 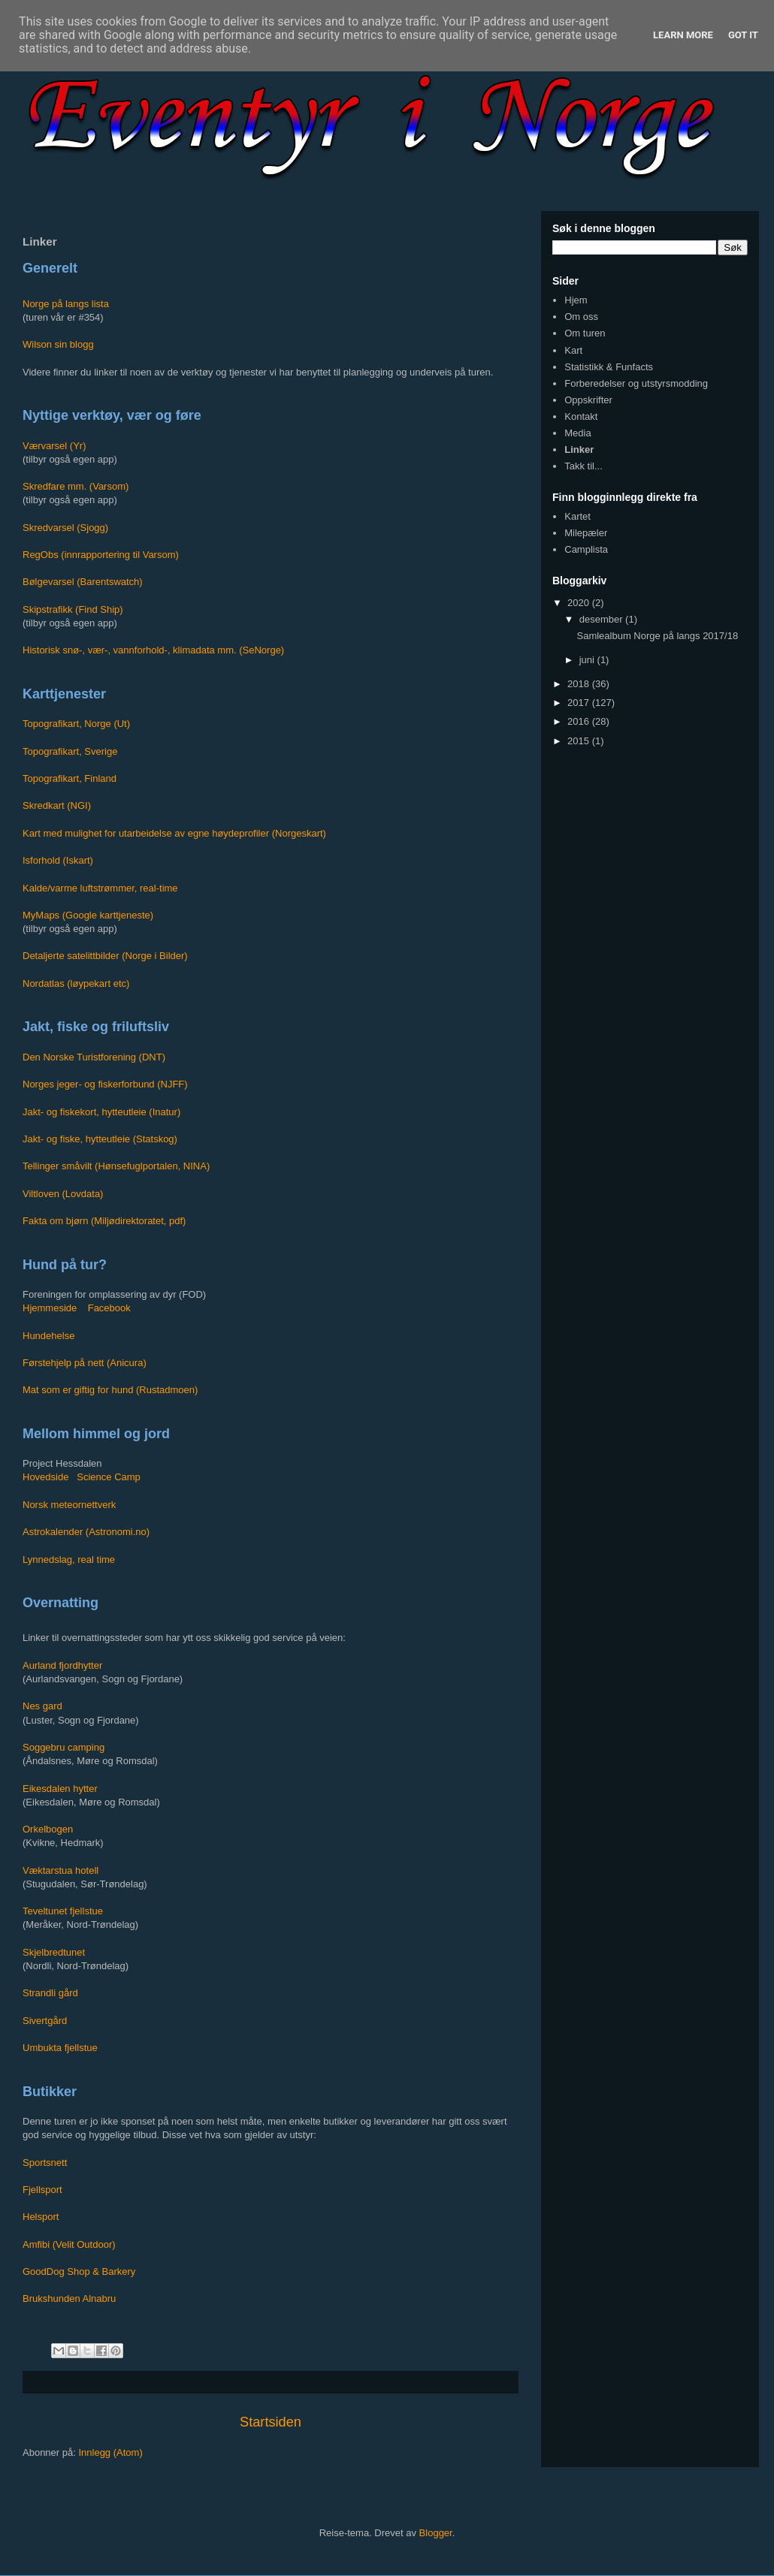 What do you see at coordinates (83, 581) in the screenshot?
I see `Bølgevarsel (Barentswatch)` at bounding box center [83, 581].